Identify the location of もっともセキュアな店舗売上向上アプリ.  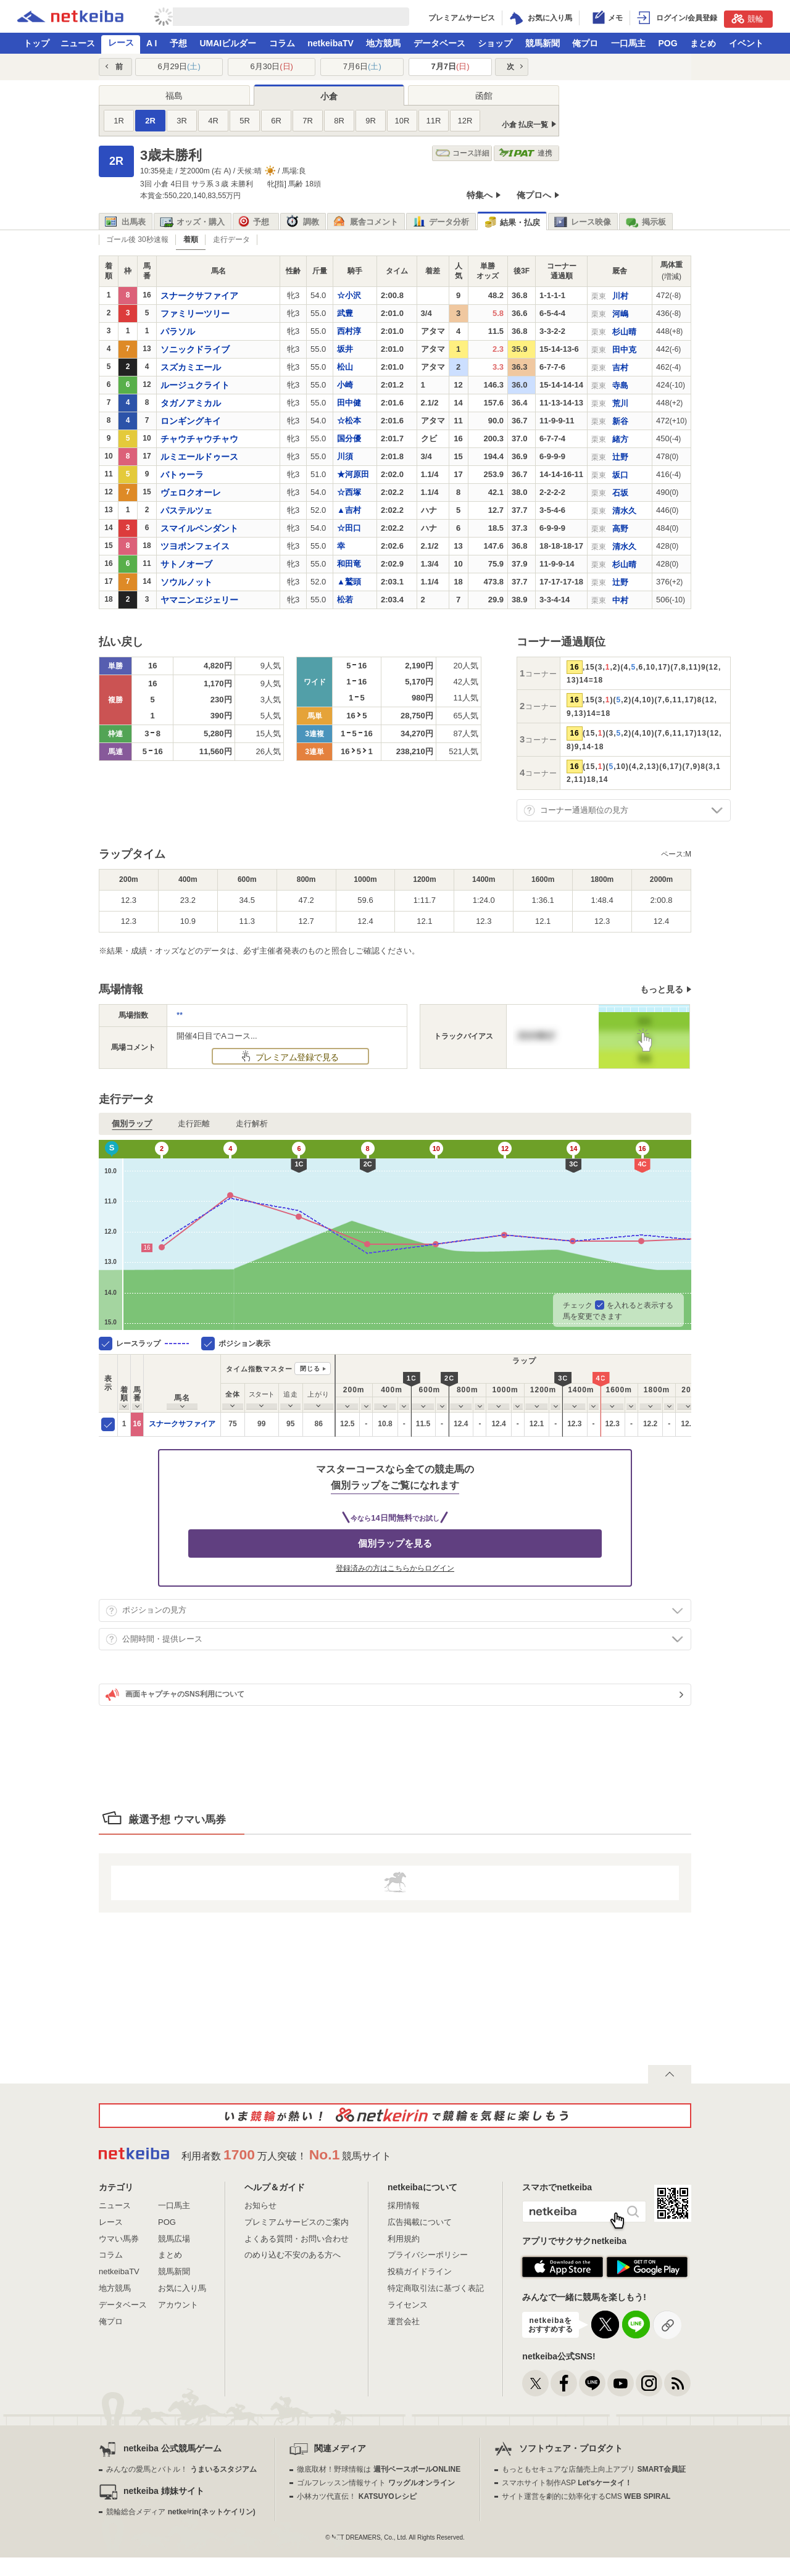
(594, 2469).